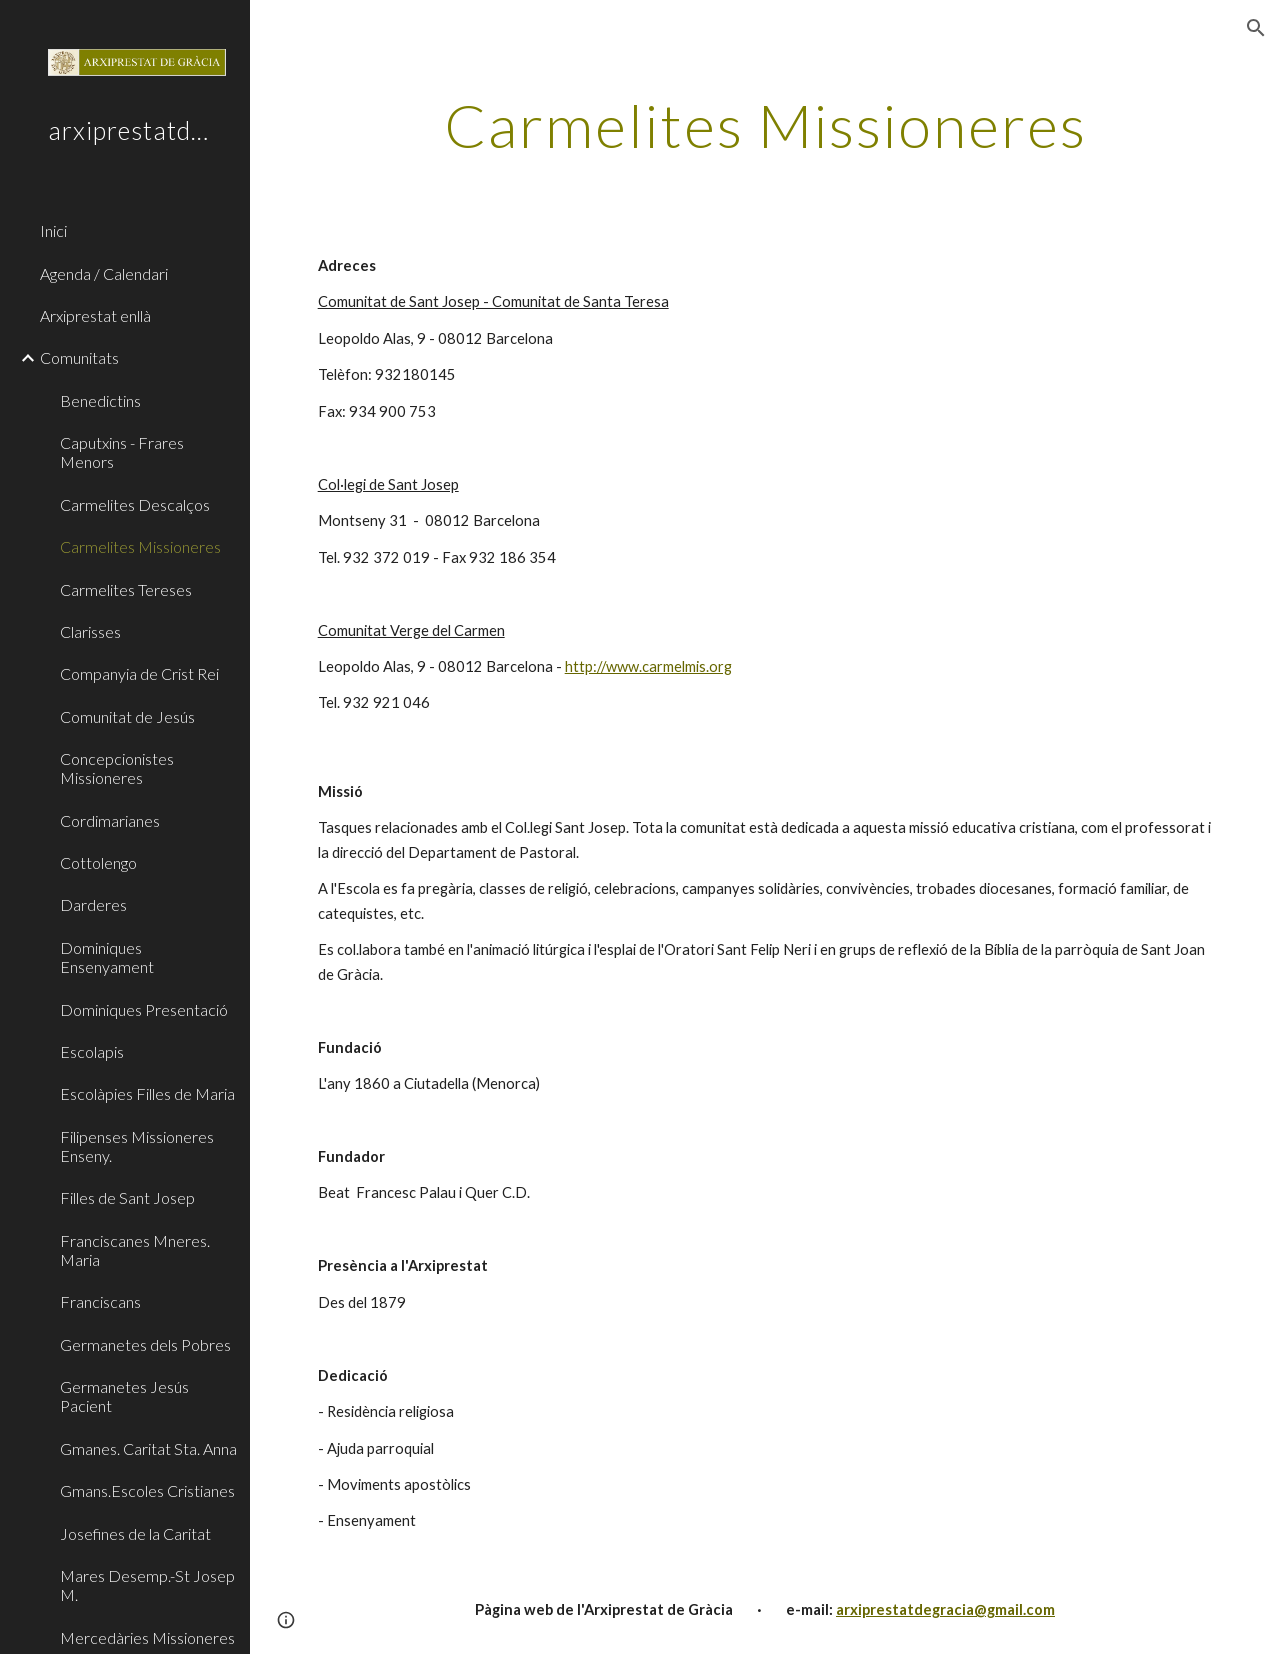 This screenshot has width=1280, height=1654. Describe the element at coordinates (107, 957) in the screenshot. I see `Dominiques Ensenyament [link]` at that location.